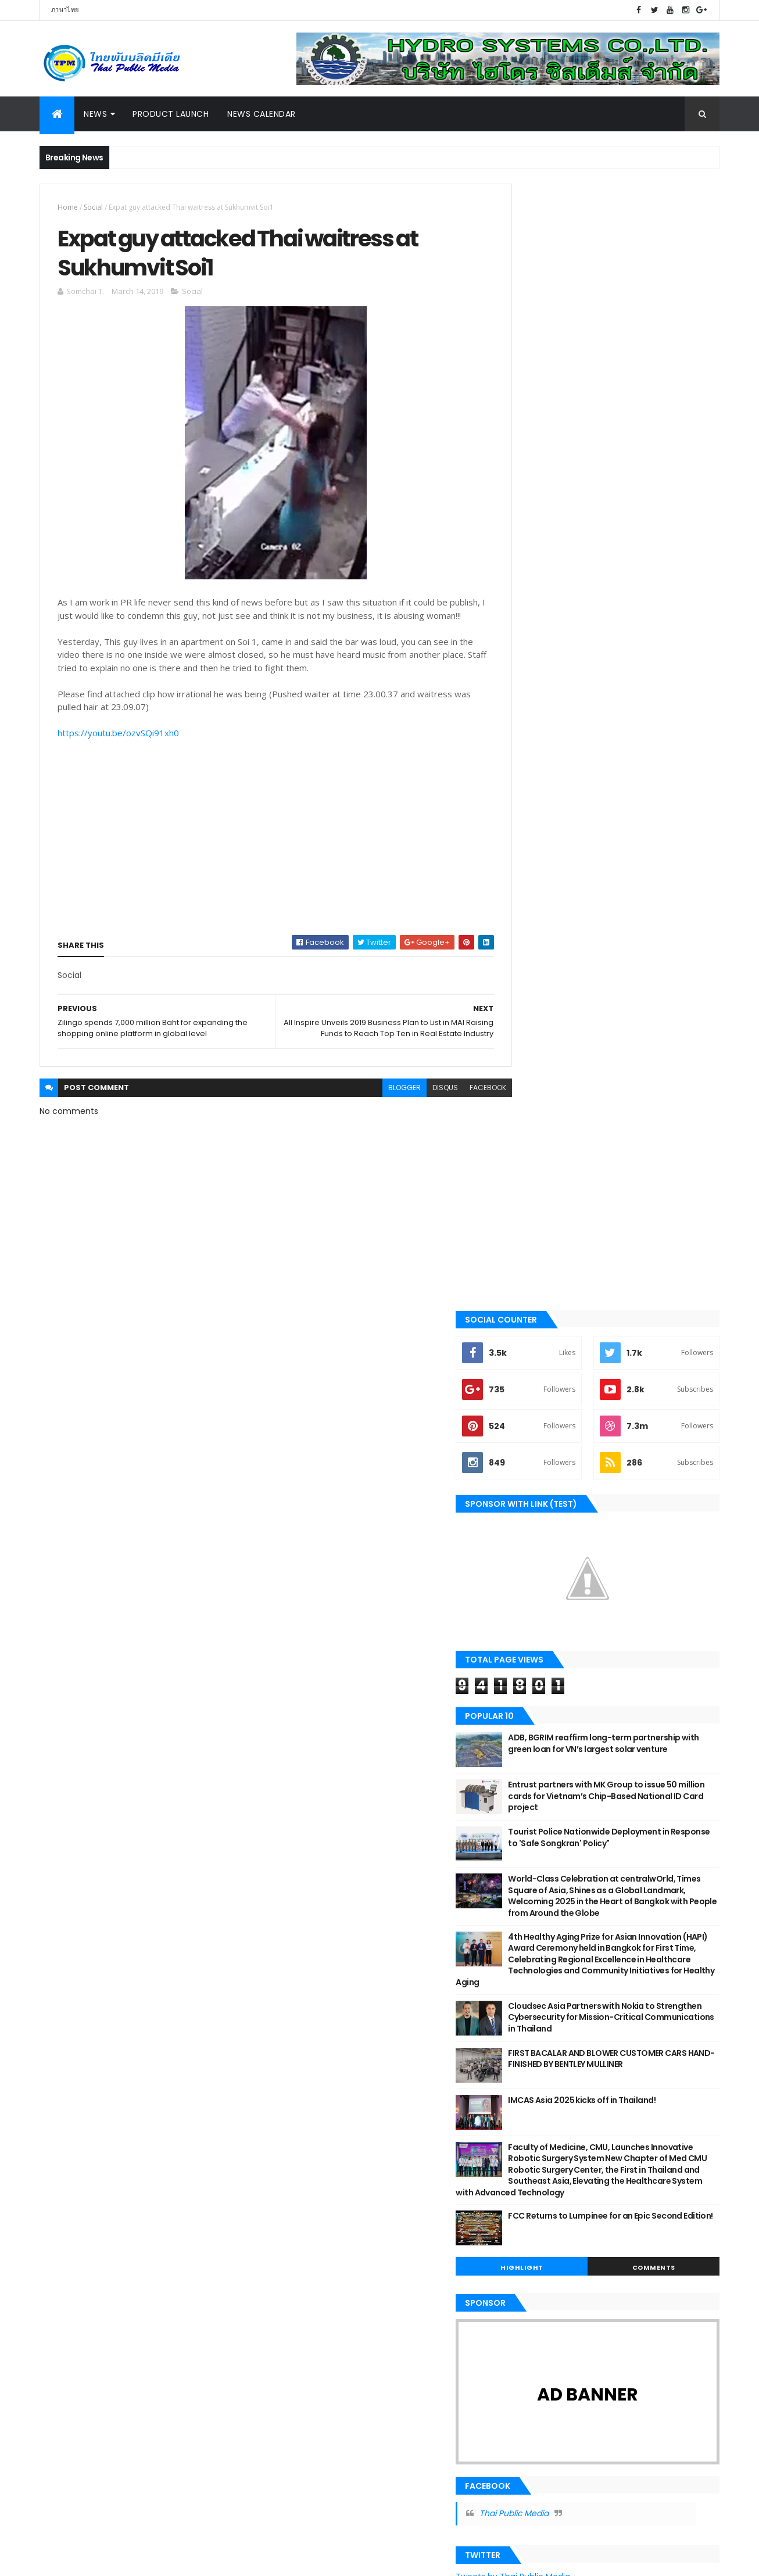 The height and width of the screenshot is (2576, 759). I want to click on Technology & Innovation, so click(94, 2250).